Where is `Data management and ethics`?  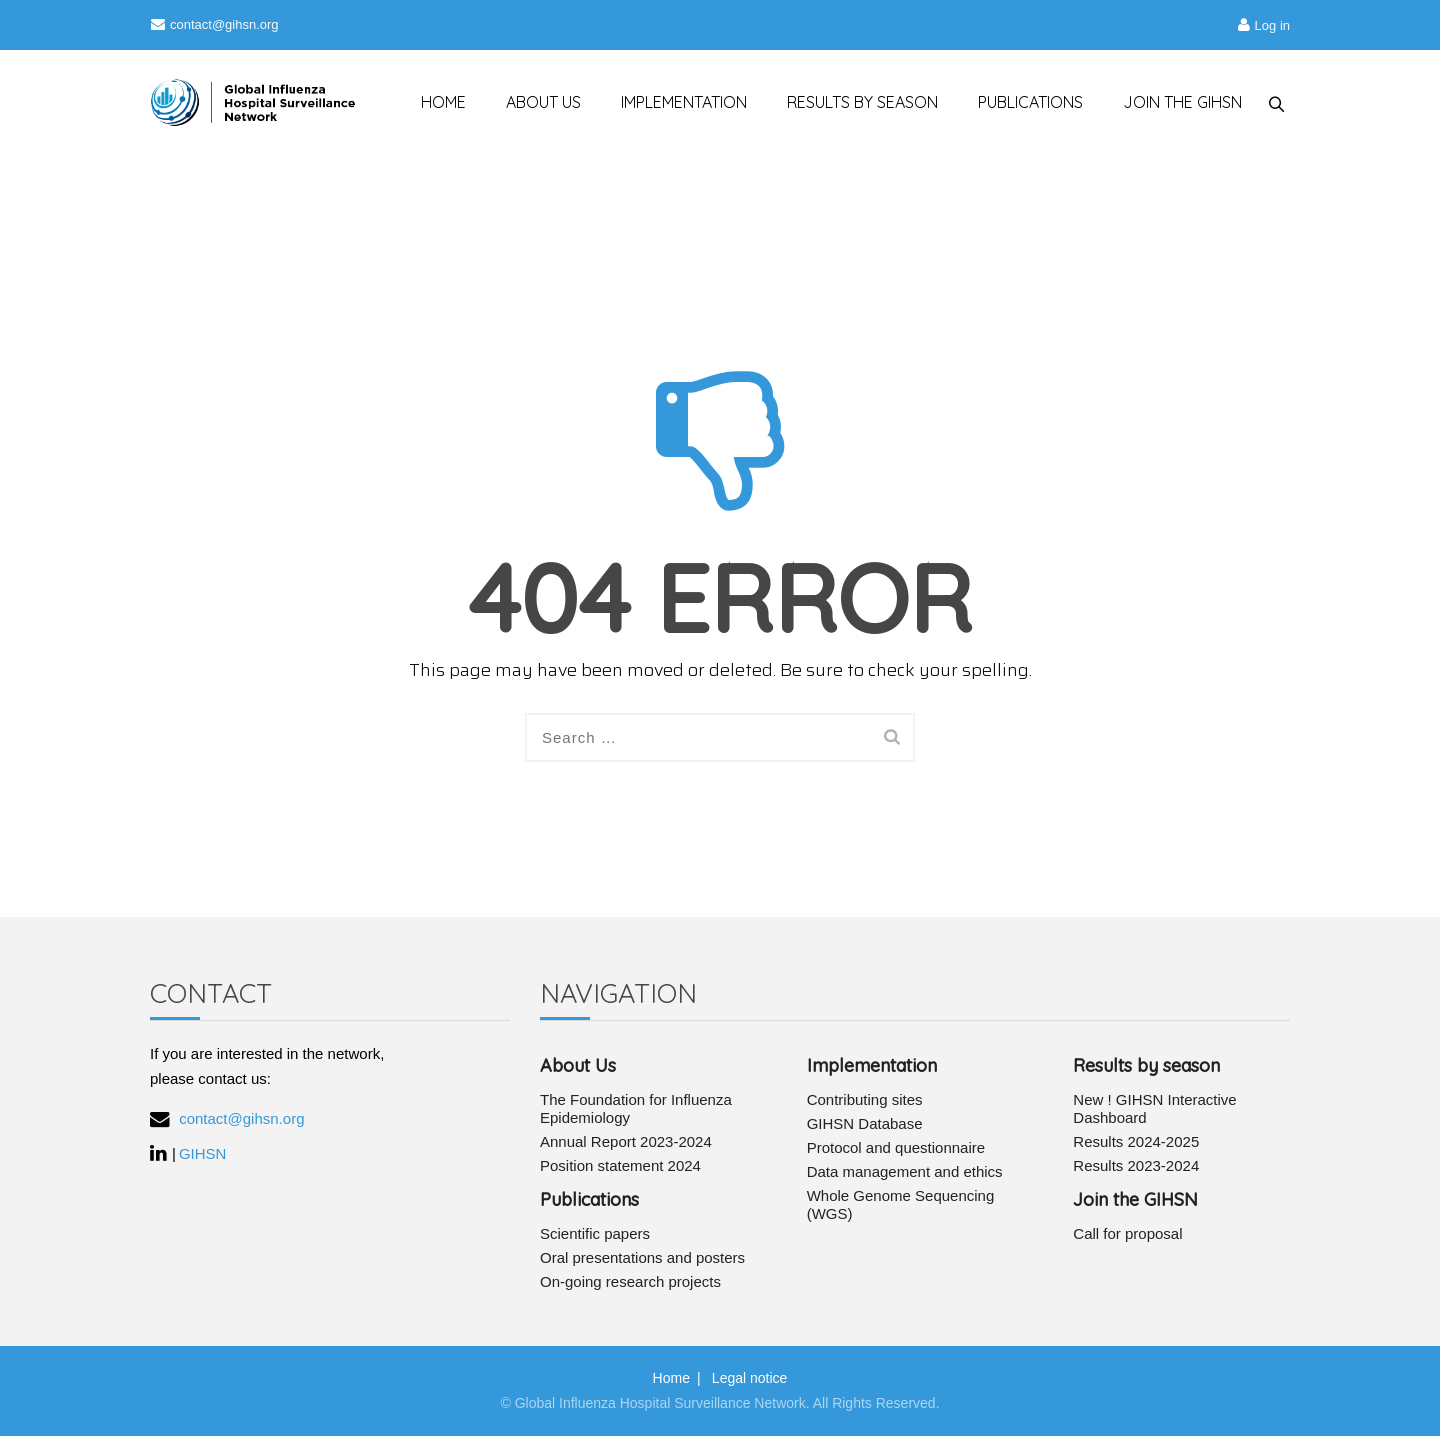 Data management and ethics is located at coordinates (905, 1171).